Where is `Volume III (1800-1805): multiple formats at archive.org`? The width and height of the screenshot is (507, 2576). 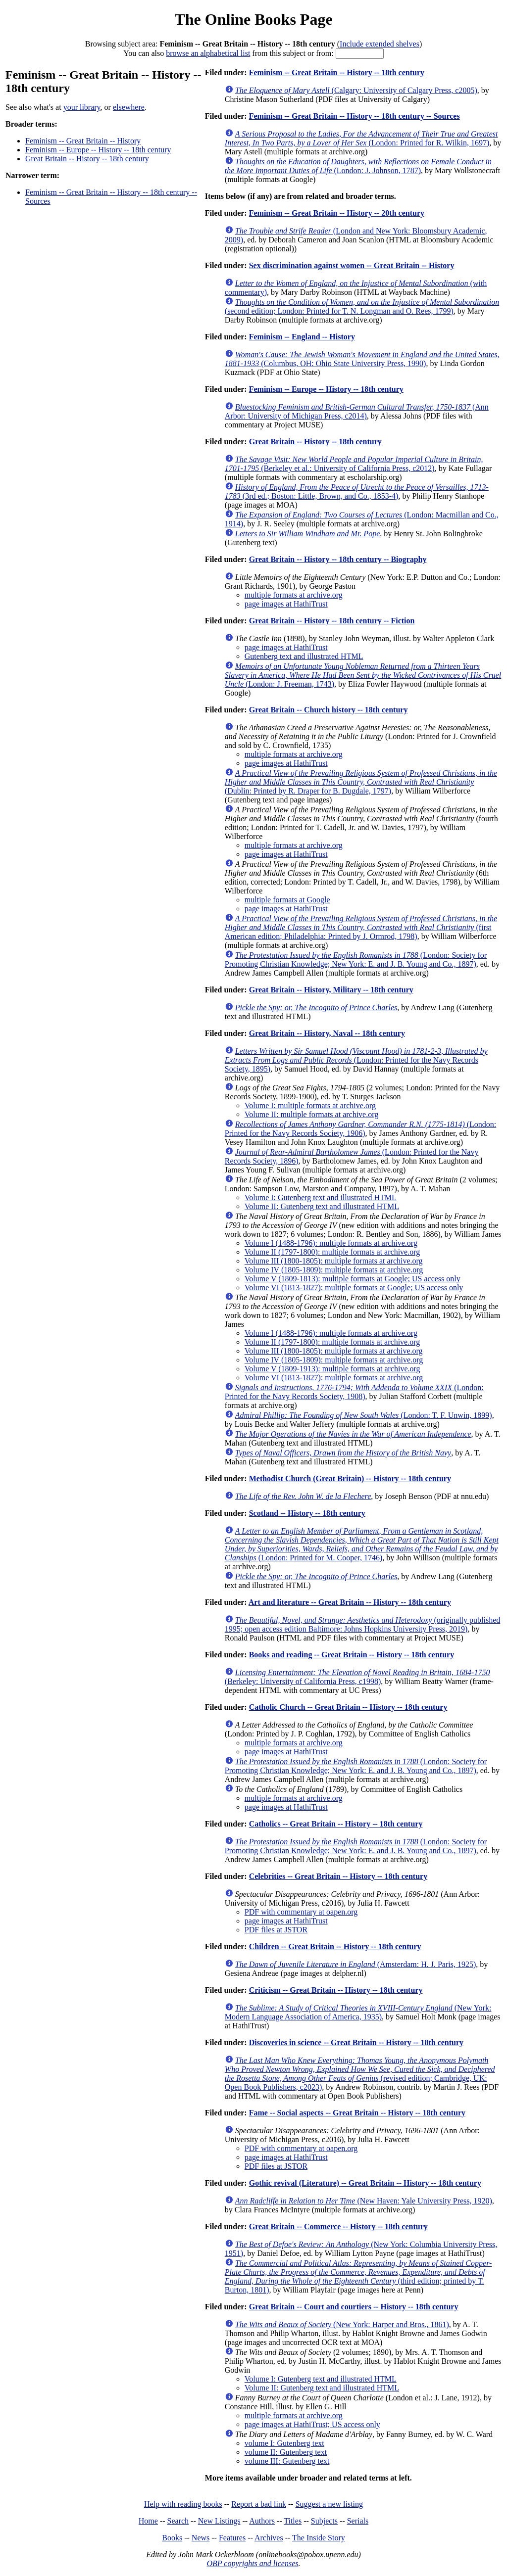 Volume III (1800-1805): multiple formats at archive.org is located at coordinates (334, 1261).